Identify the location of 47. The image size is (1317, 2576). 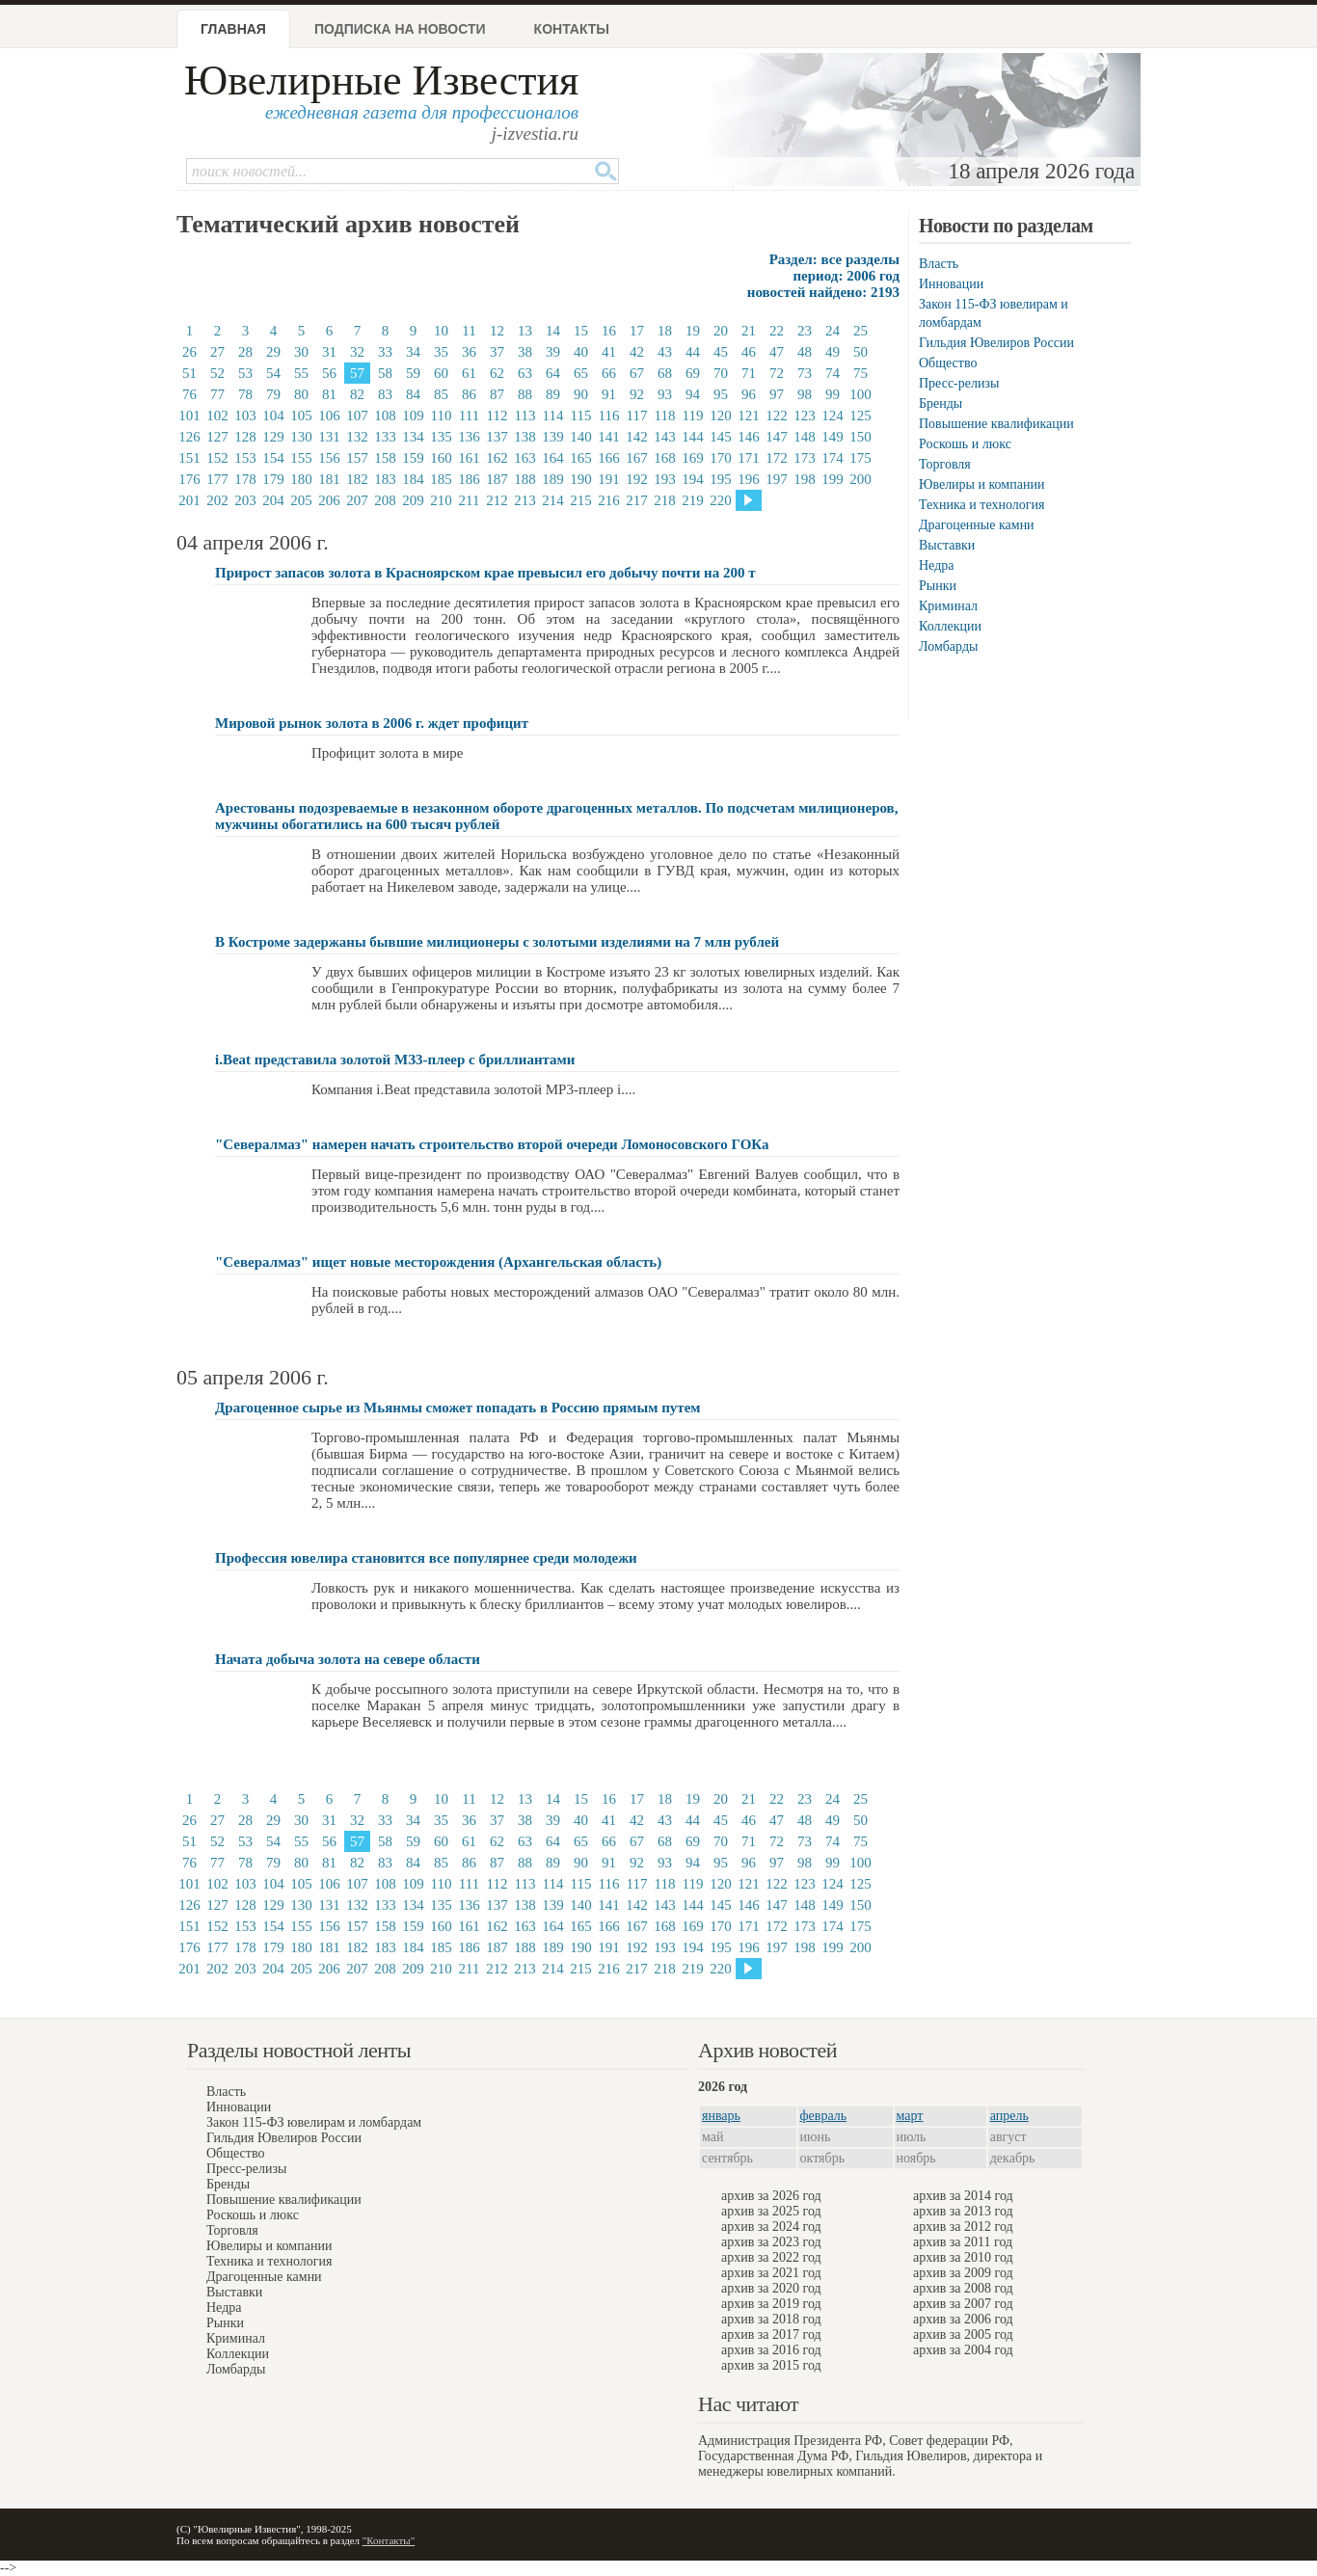
(776, 352).